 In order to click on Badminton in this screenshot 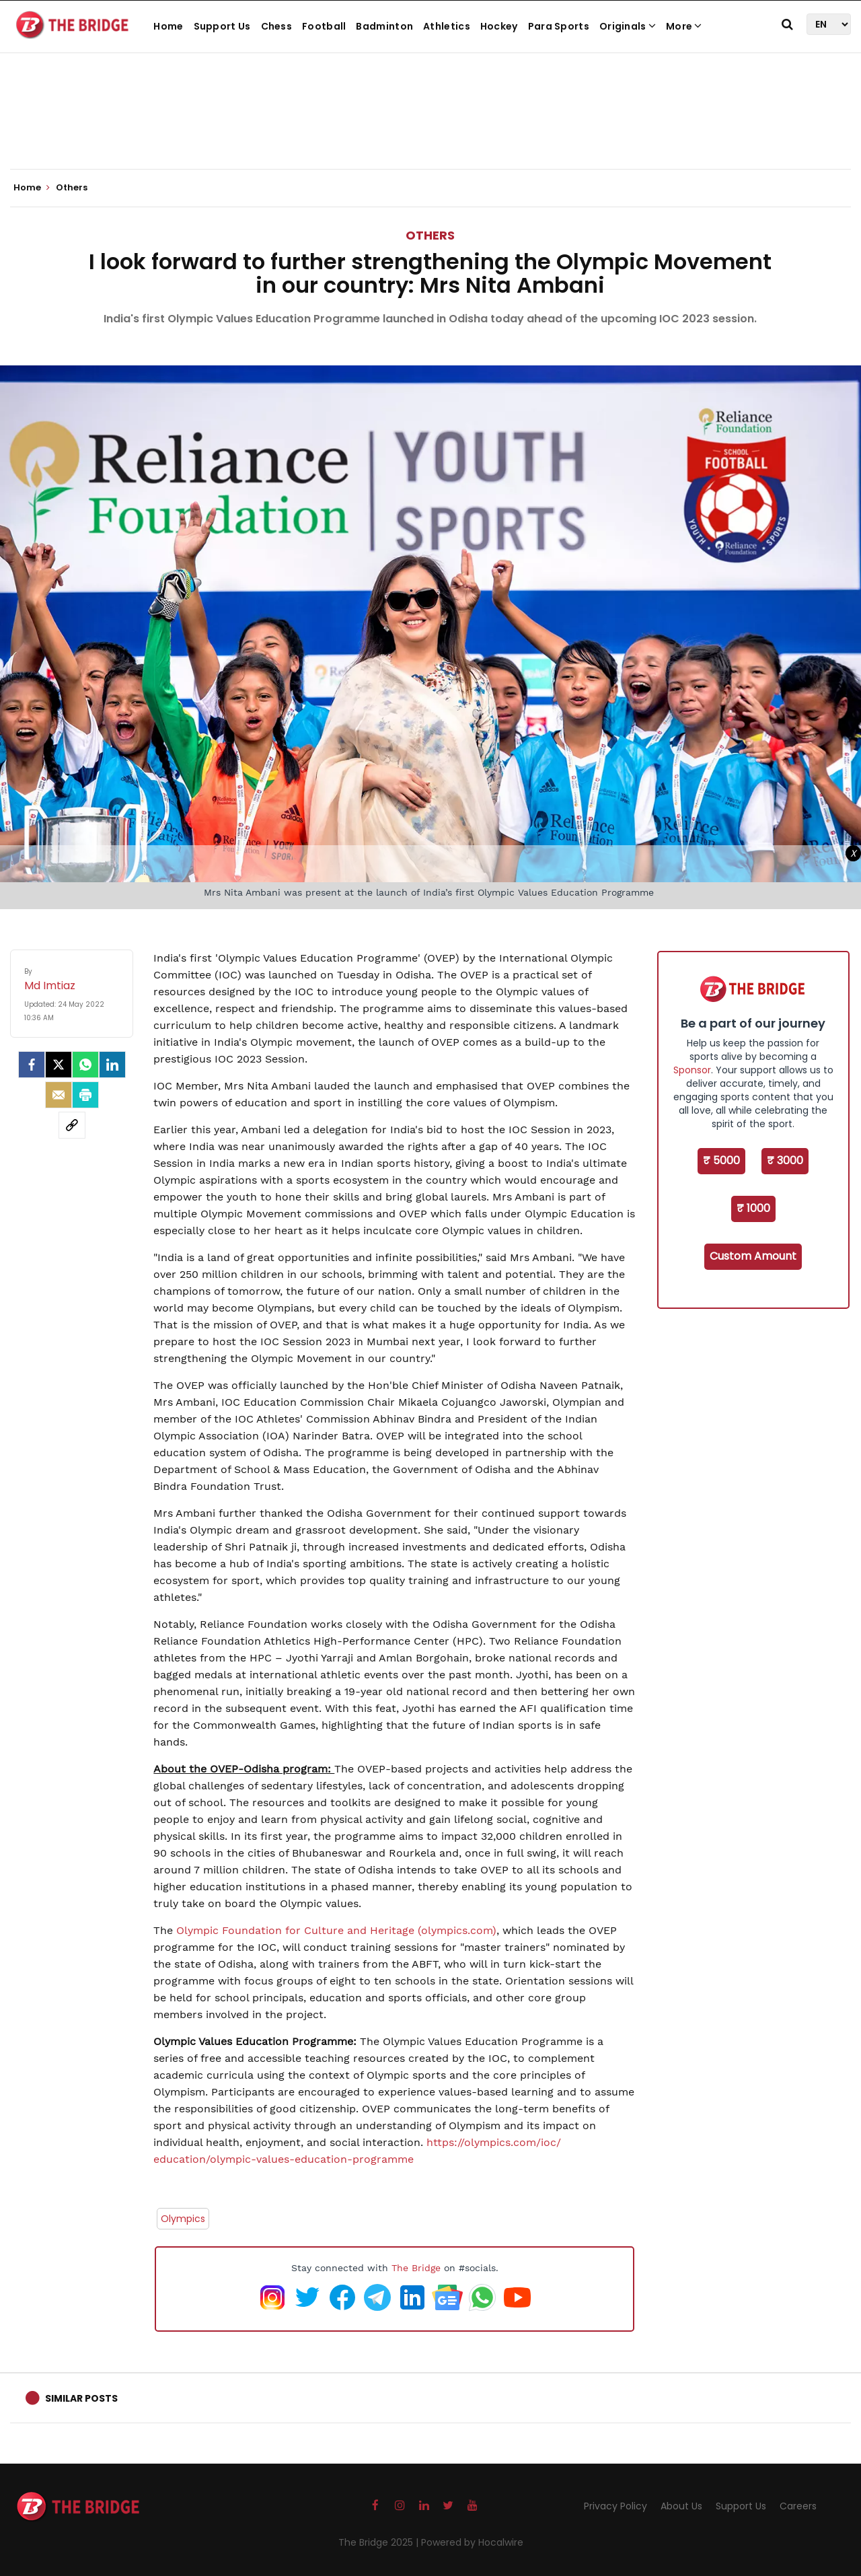, I will do `click(384, 26)`.